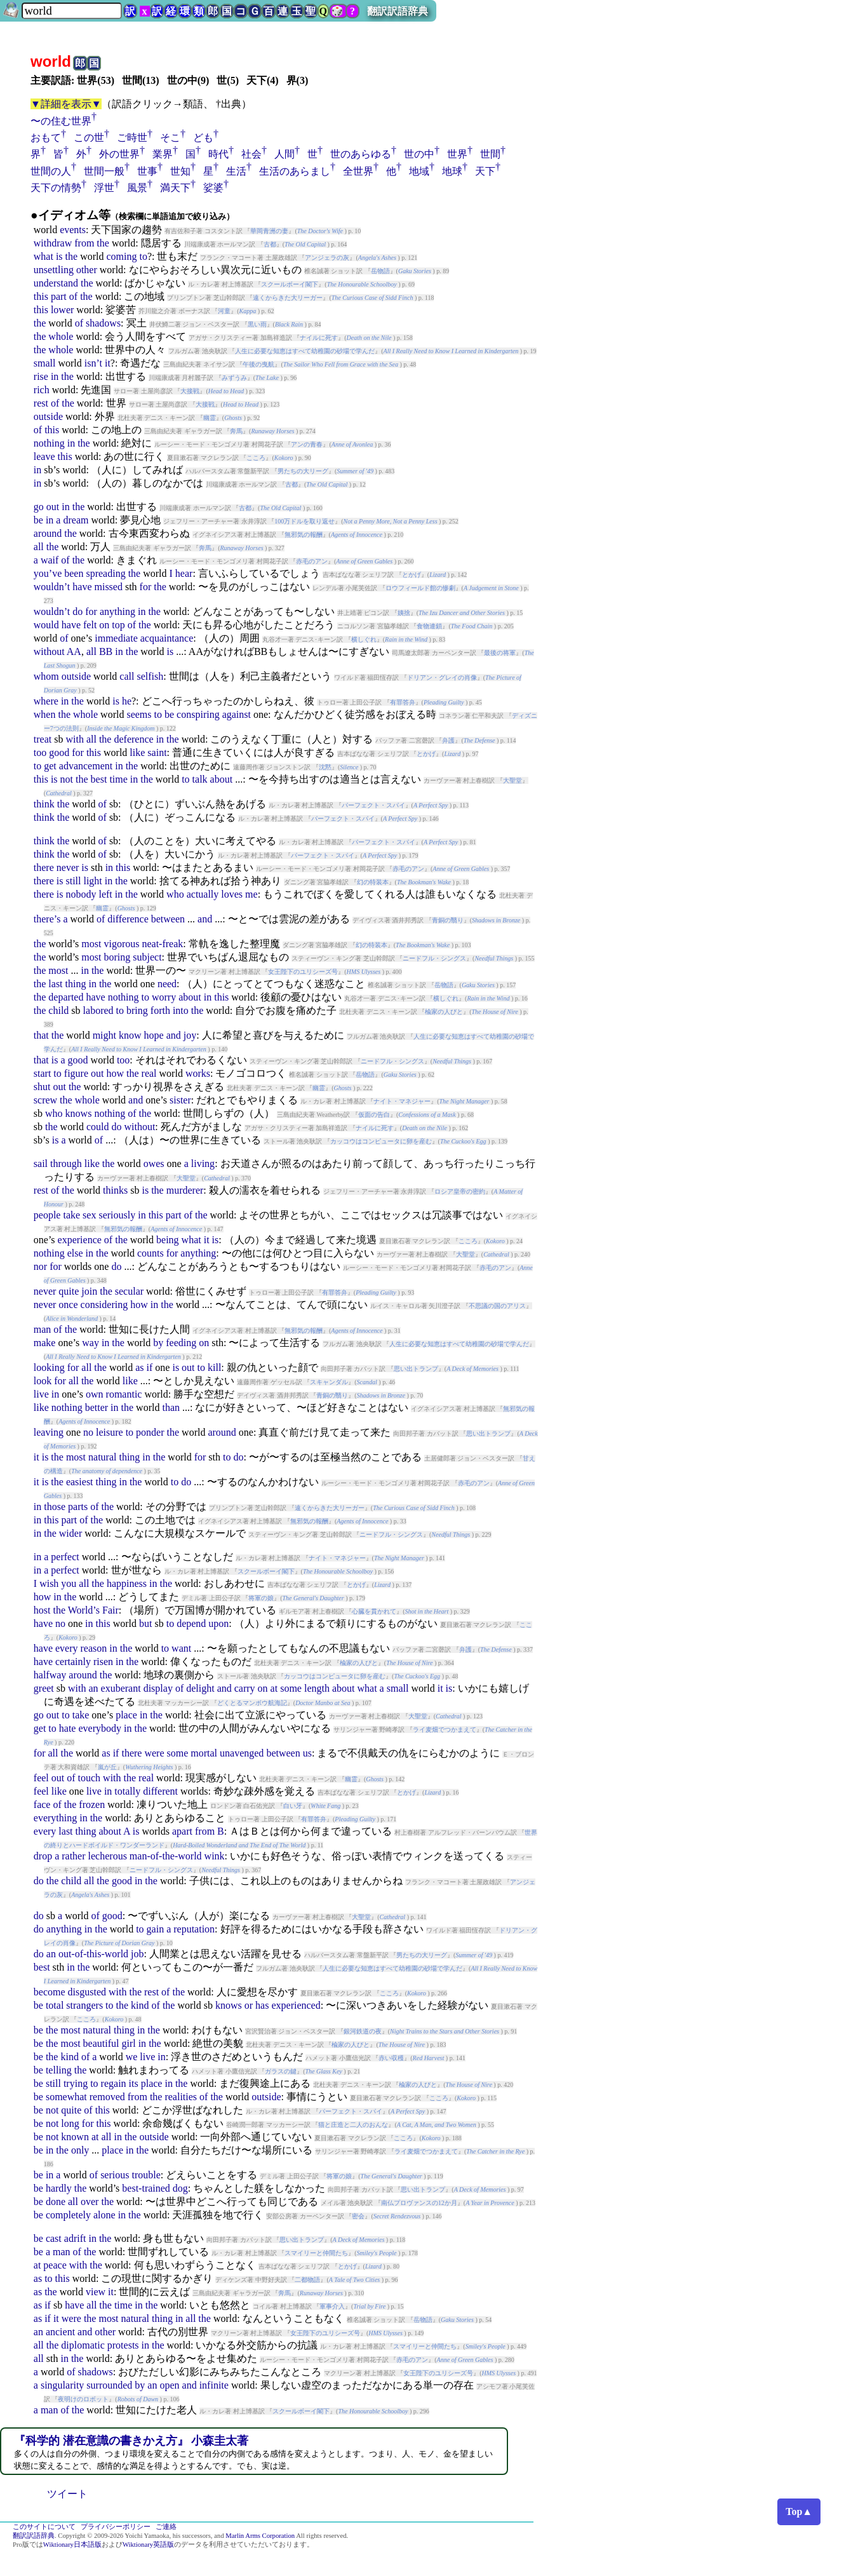  Describe the element at coordinates (373, 882) in the screenshot. I see `幻の特装本` at that location.